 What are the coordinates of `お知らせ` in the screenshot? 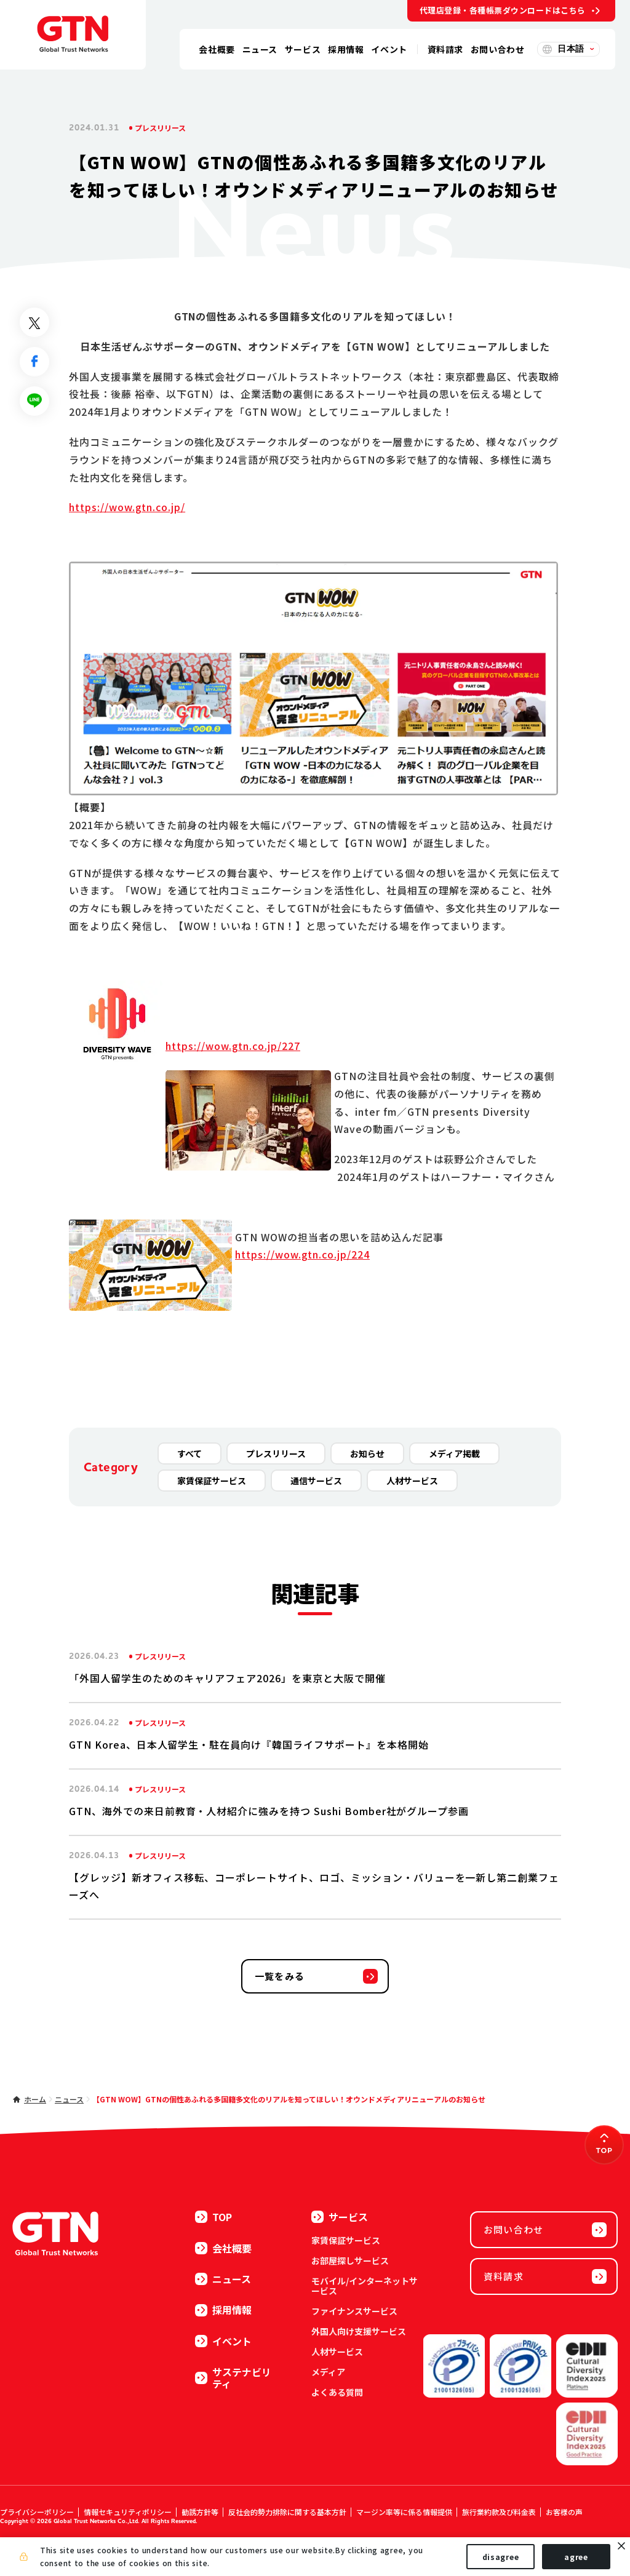 It's located at (367, 1453).